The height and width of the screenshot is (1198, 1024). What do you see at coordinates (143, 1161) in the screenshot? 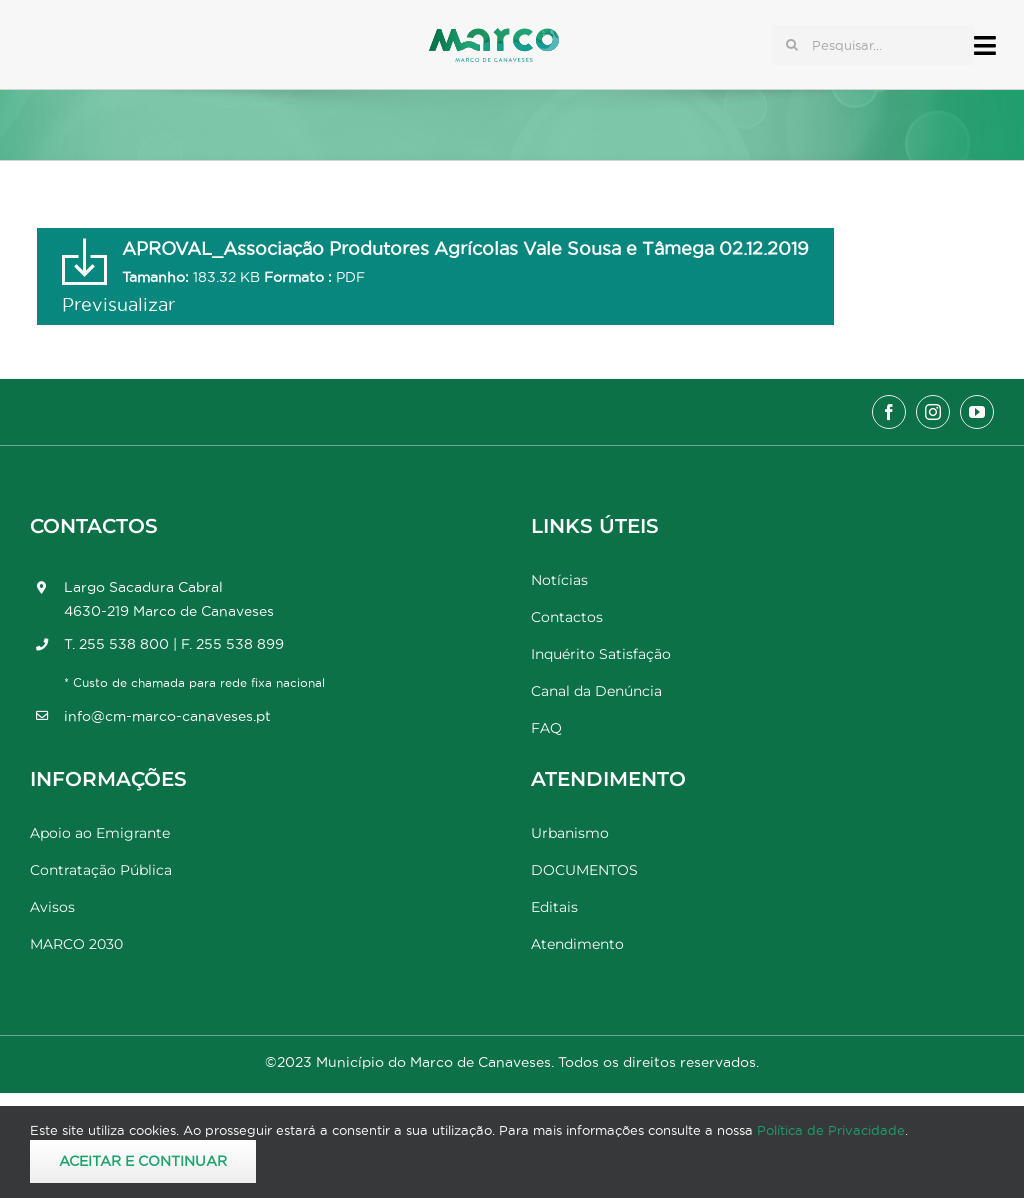
I see `Aceitar e Continuar` at bounding box center [143, 1161].